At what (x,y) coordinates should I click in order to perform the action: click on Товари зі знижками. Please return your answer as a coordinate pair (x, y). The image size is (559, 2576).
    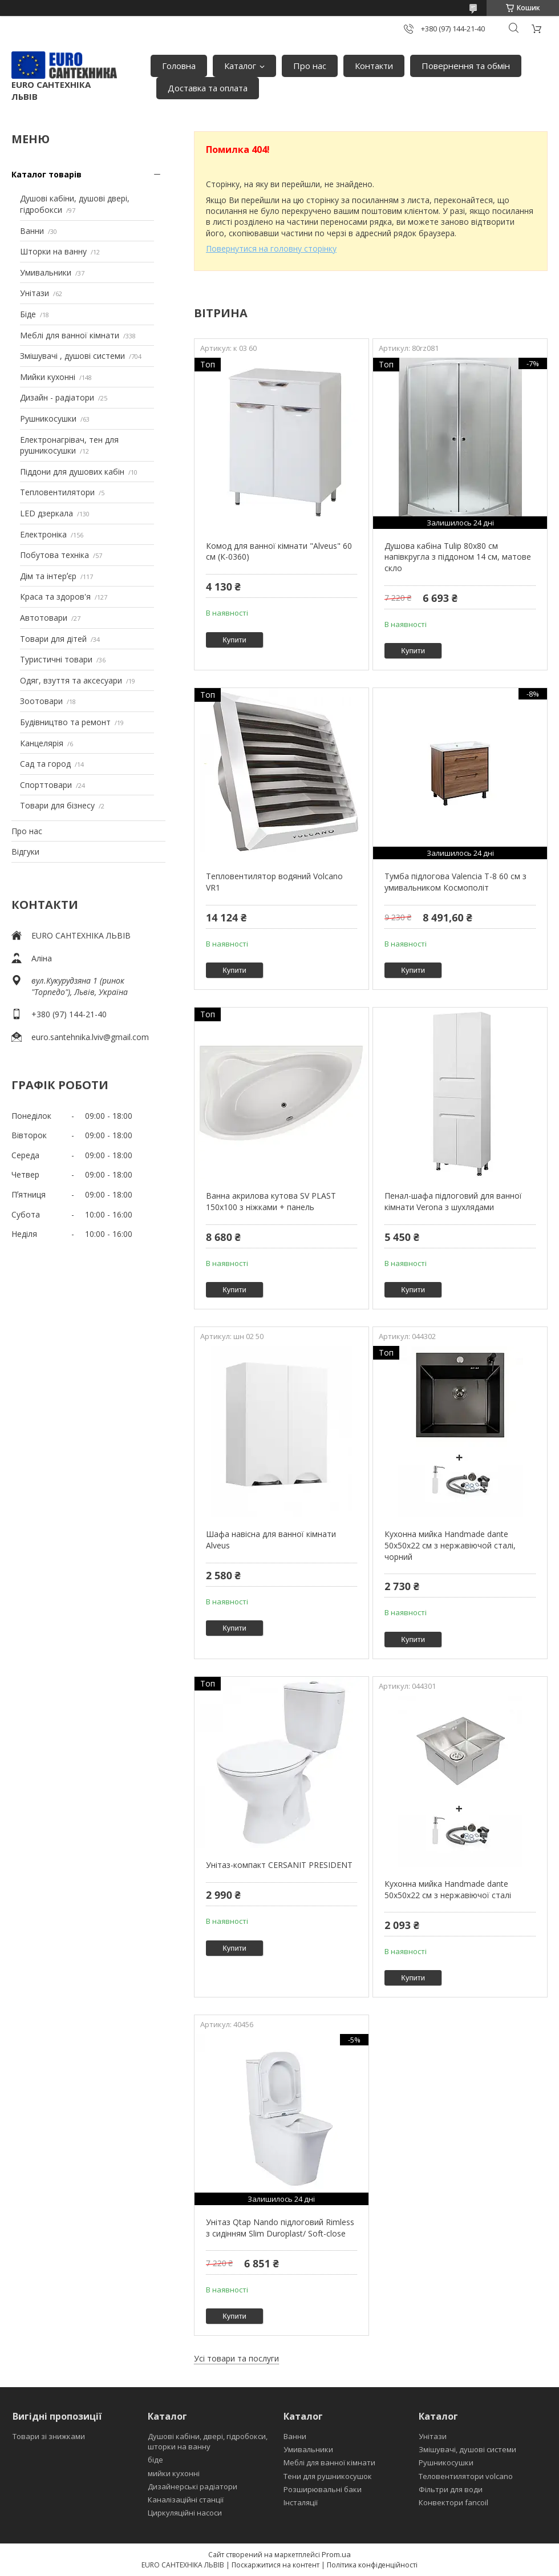
    Looking at the image, I should click on (49, 2436).